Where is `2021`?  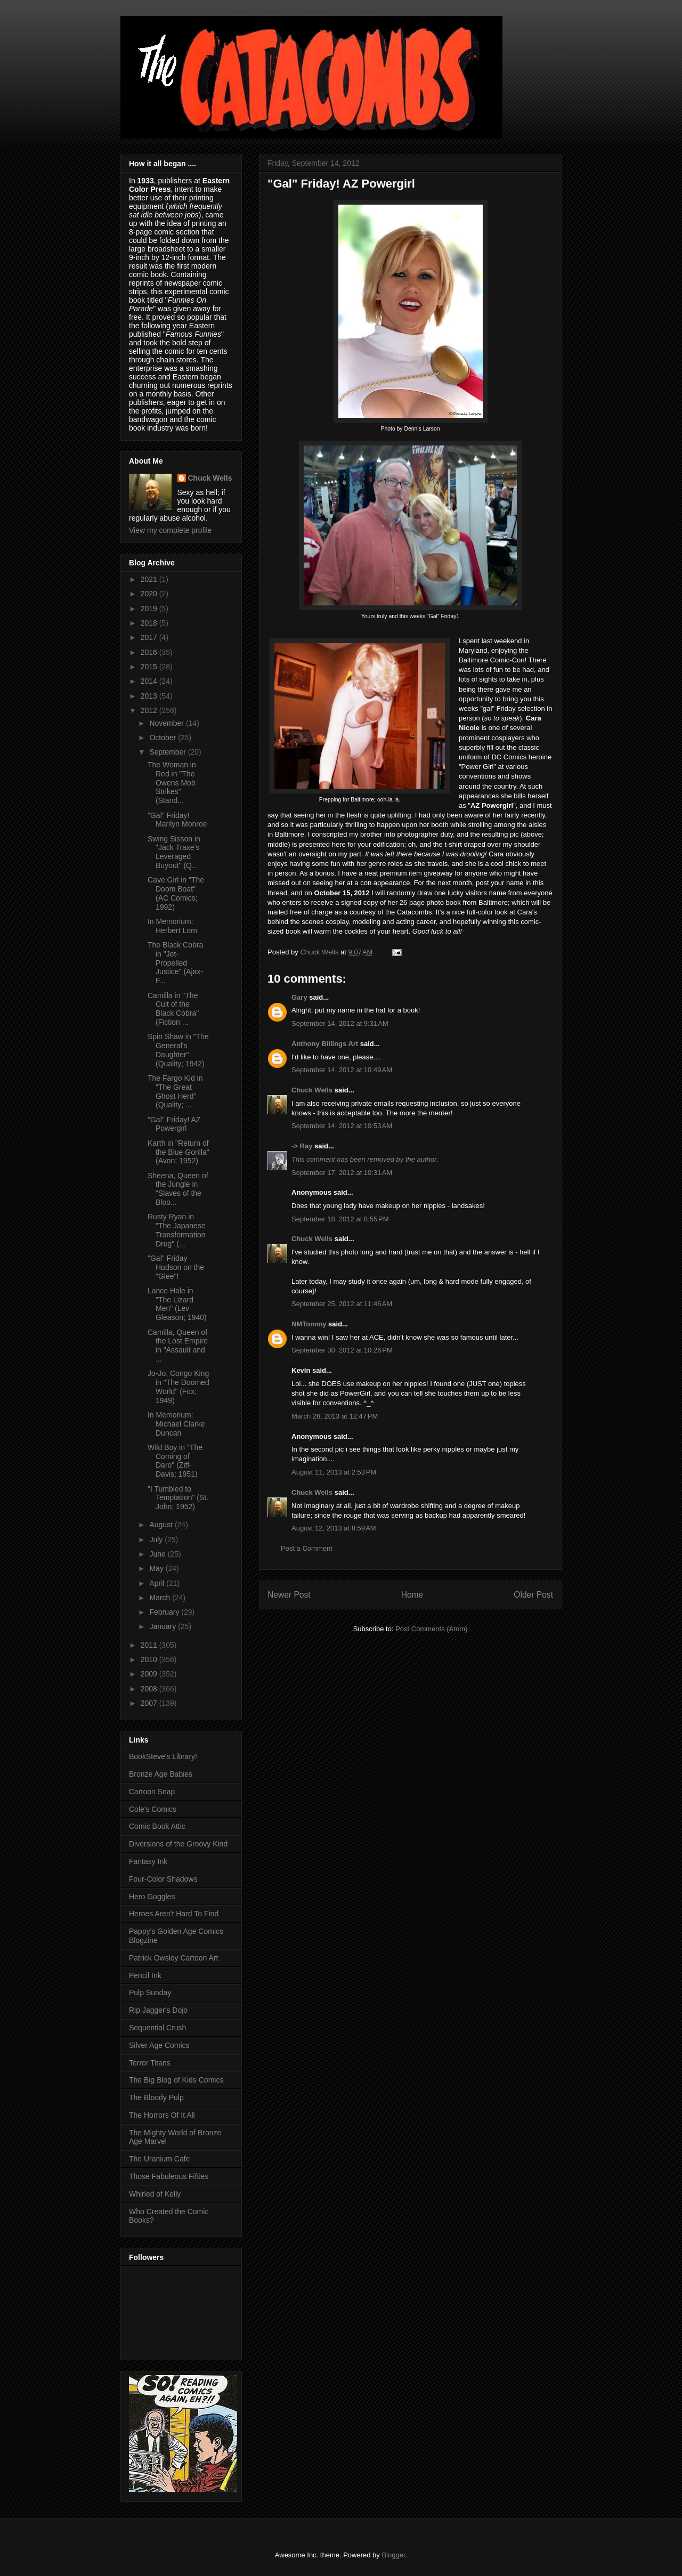
2021 is located at coordinates (150, 579).